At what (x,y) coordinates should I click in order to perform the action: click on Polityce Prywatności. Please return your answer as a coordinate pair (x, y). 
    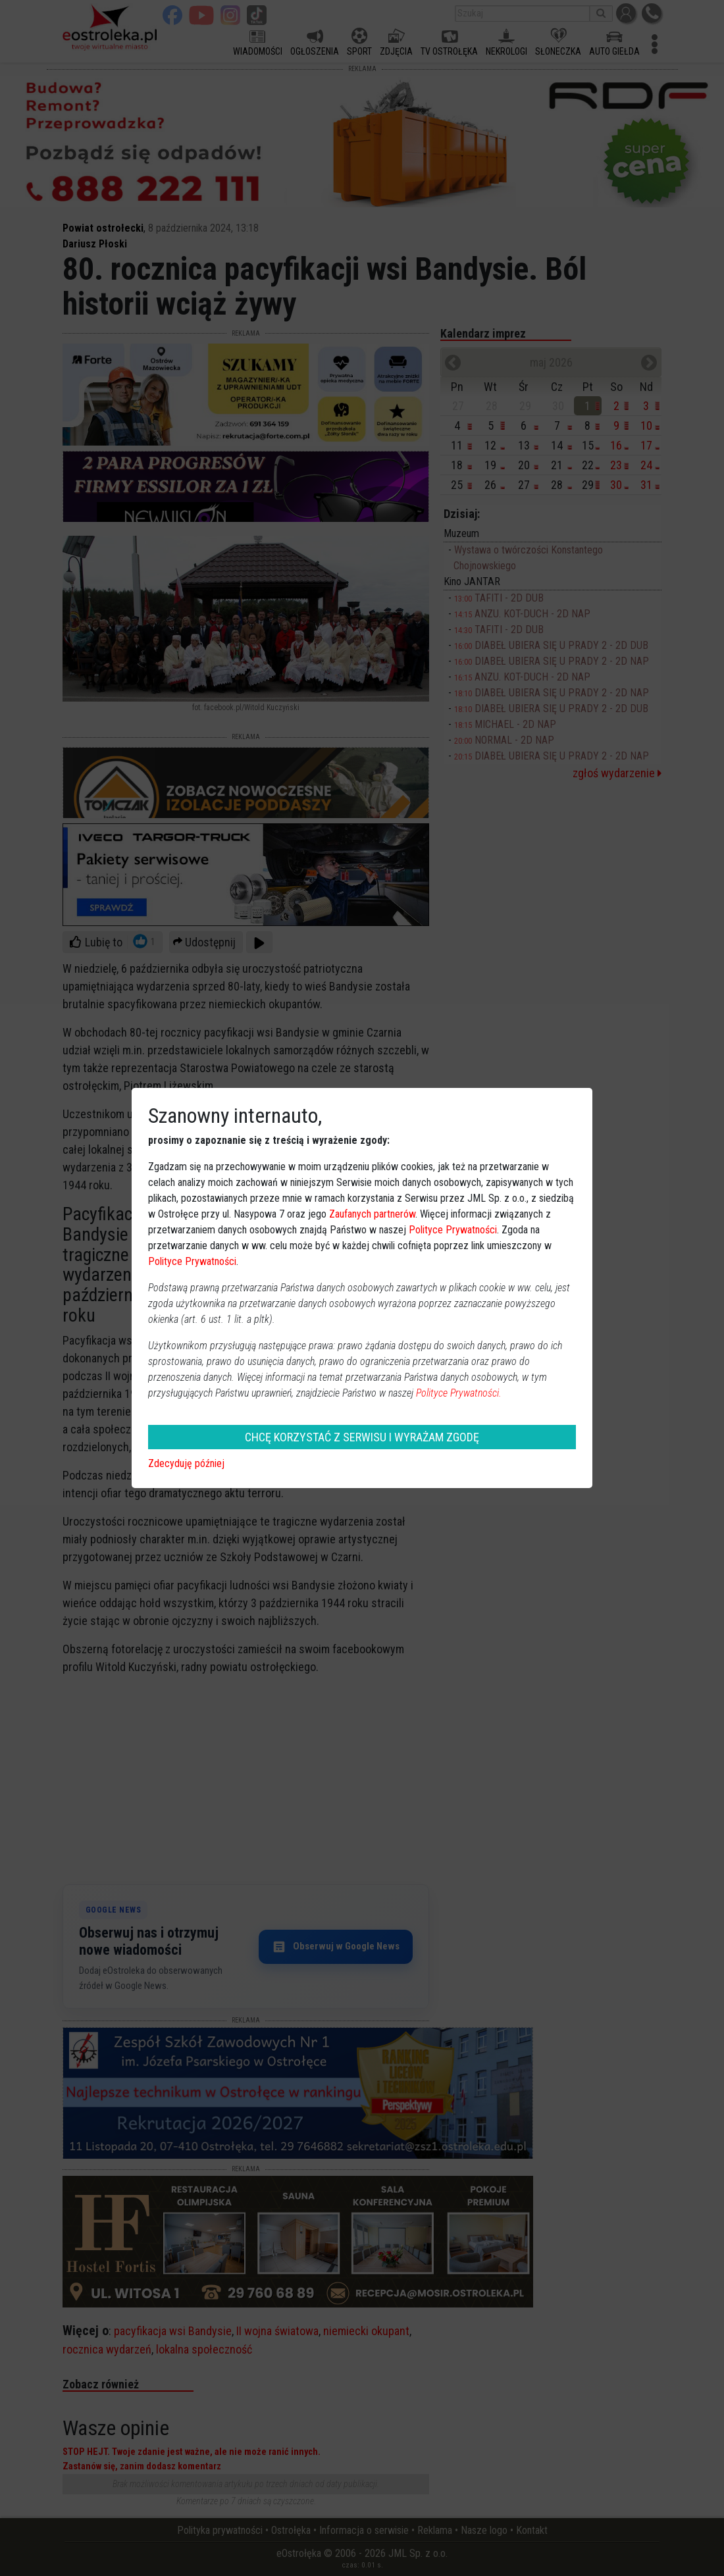
    Looking at the image, I should click on (453, 1230).